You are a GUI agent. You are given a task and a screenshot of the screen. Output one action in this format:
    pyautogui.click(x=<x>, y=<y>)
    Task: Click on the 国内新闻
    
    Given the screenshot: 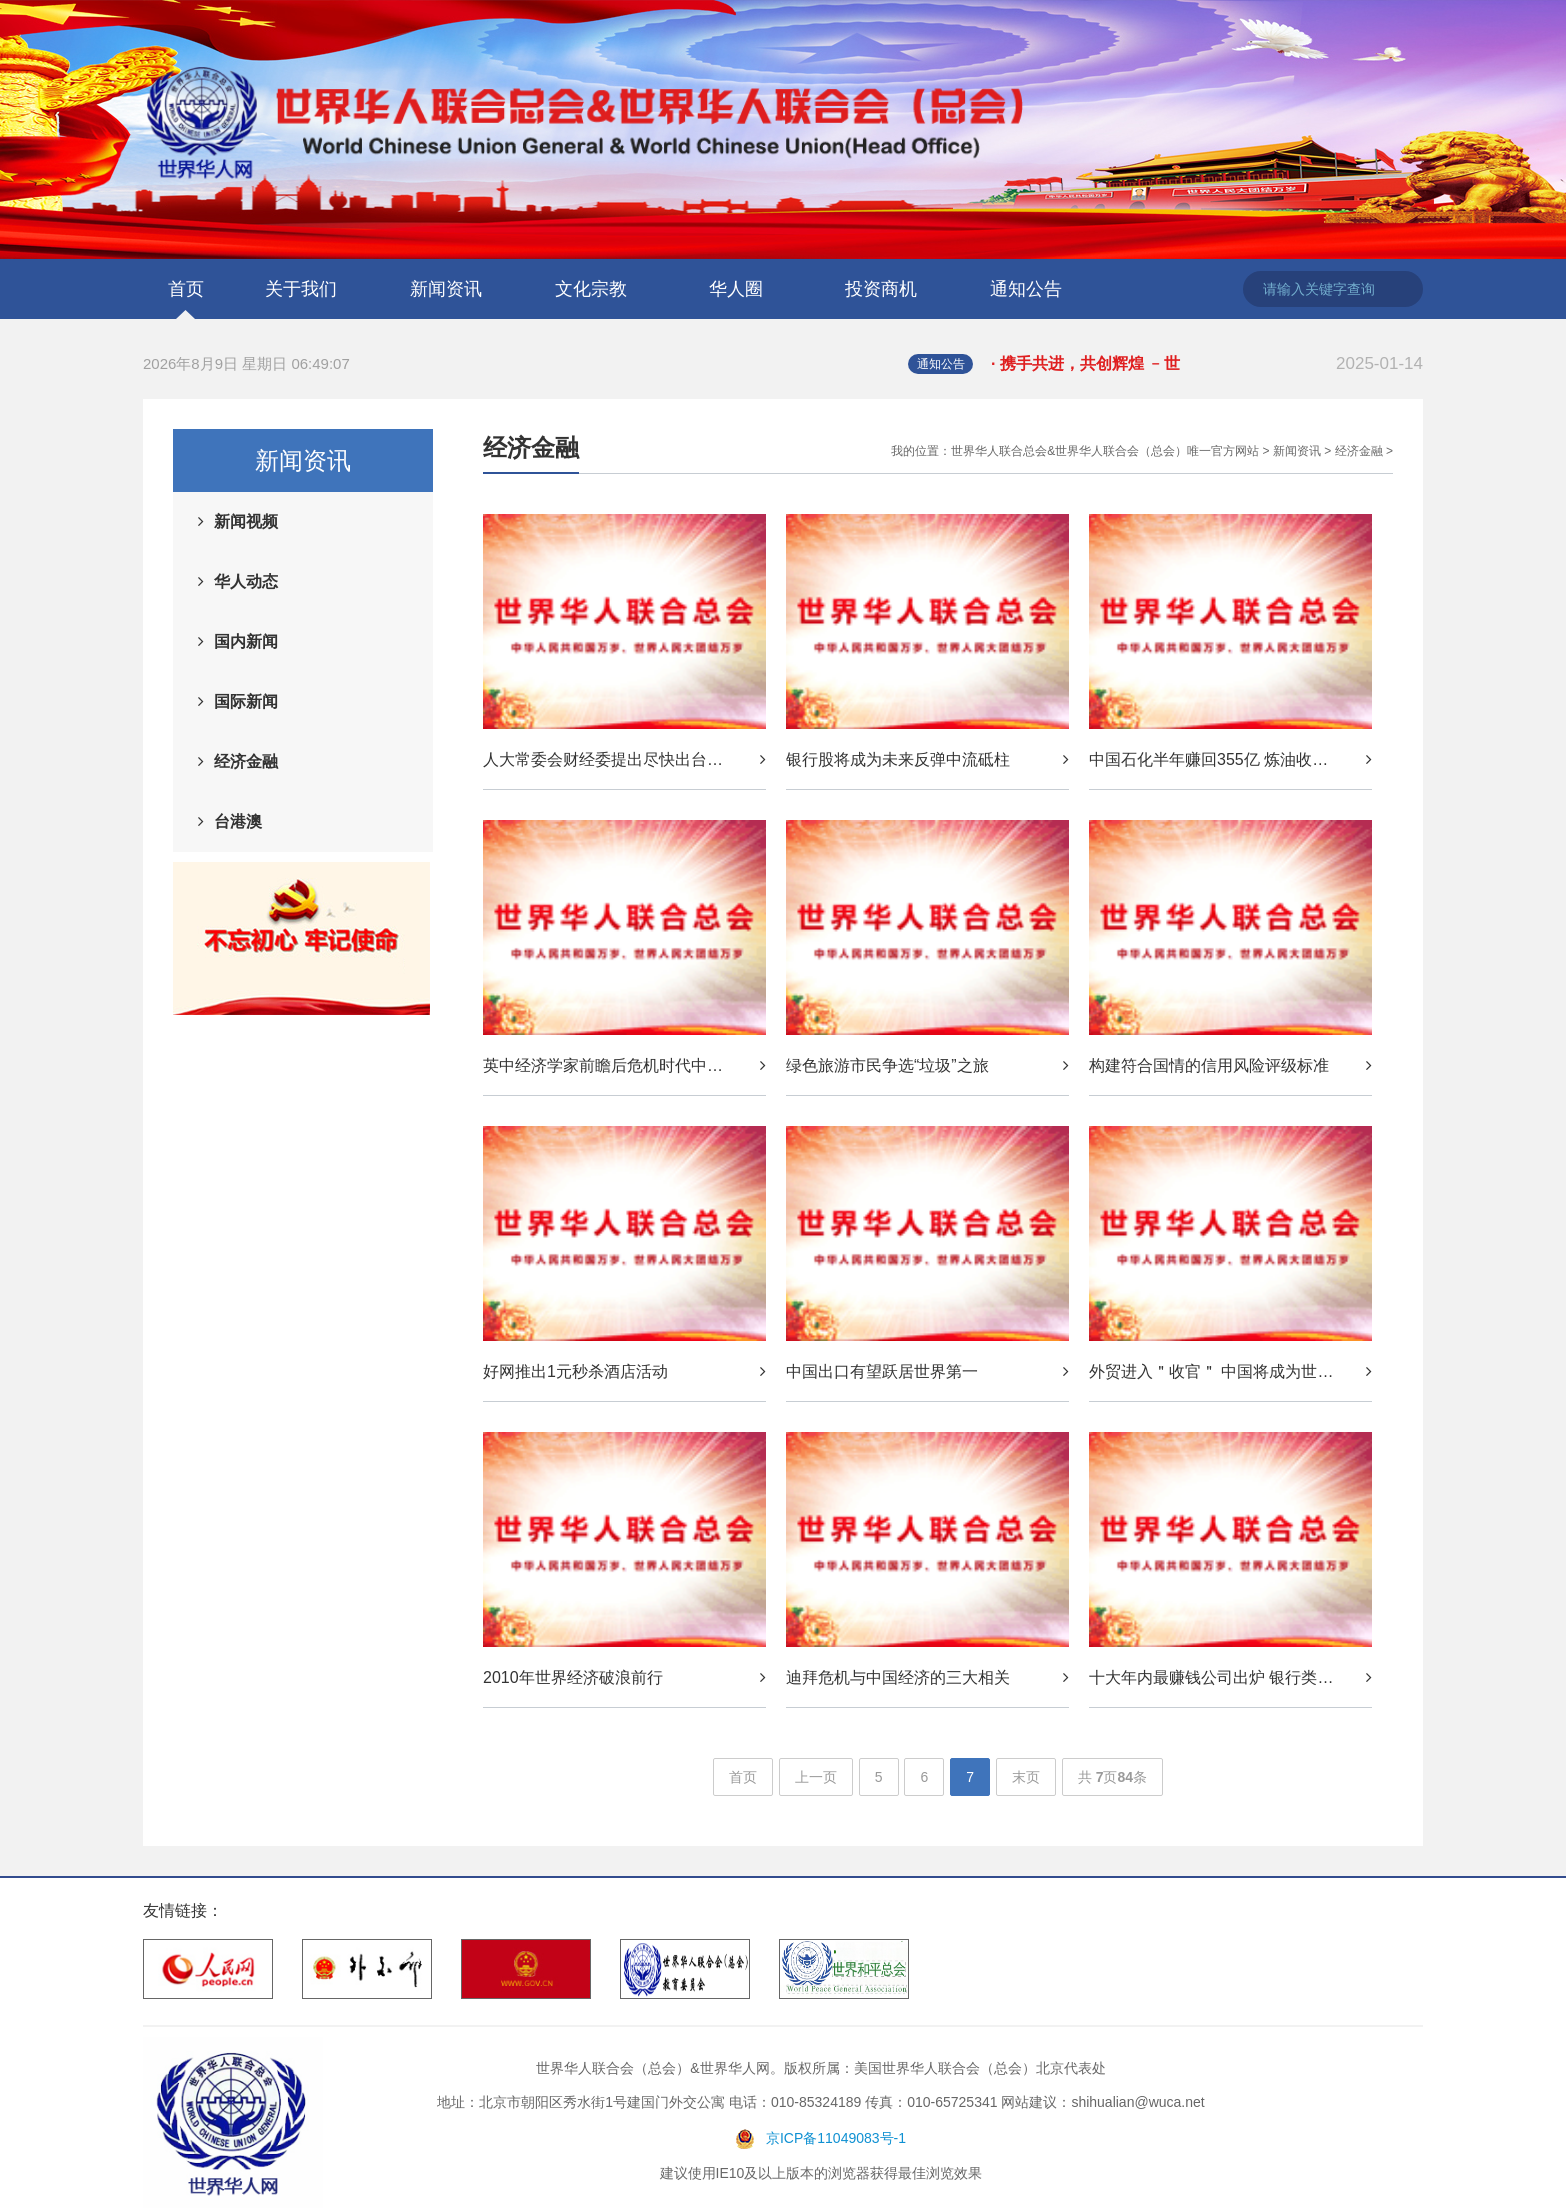 What is the action you would take?
    pyautogui.click(x=246, y=641)
    